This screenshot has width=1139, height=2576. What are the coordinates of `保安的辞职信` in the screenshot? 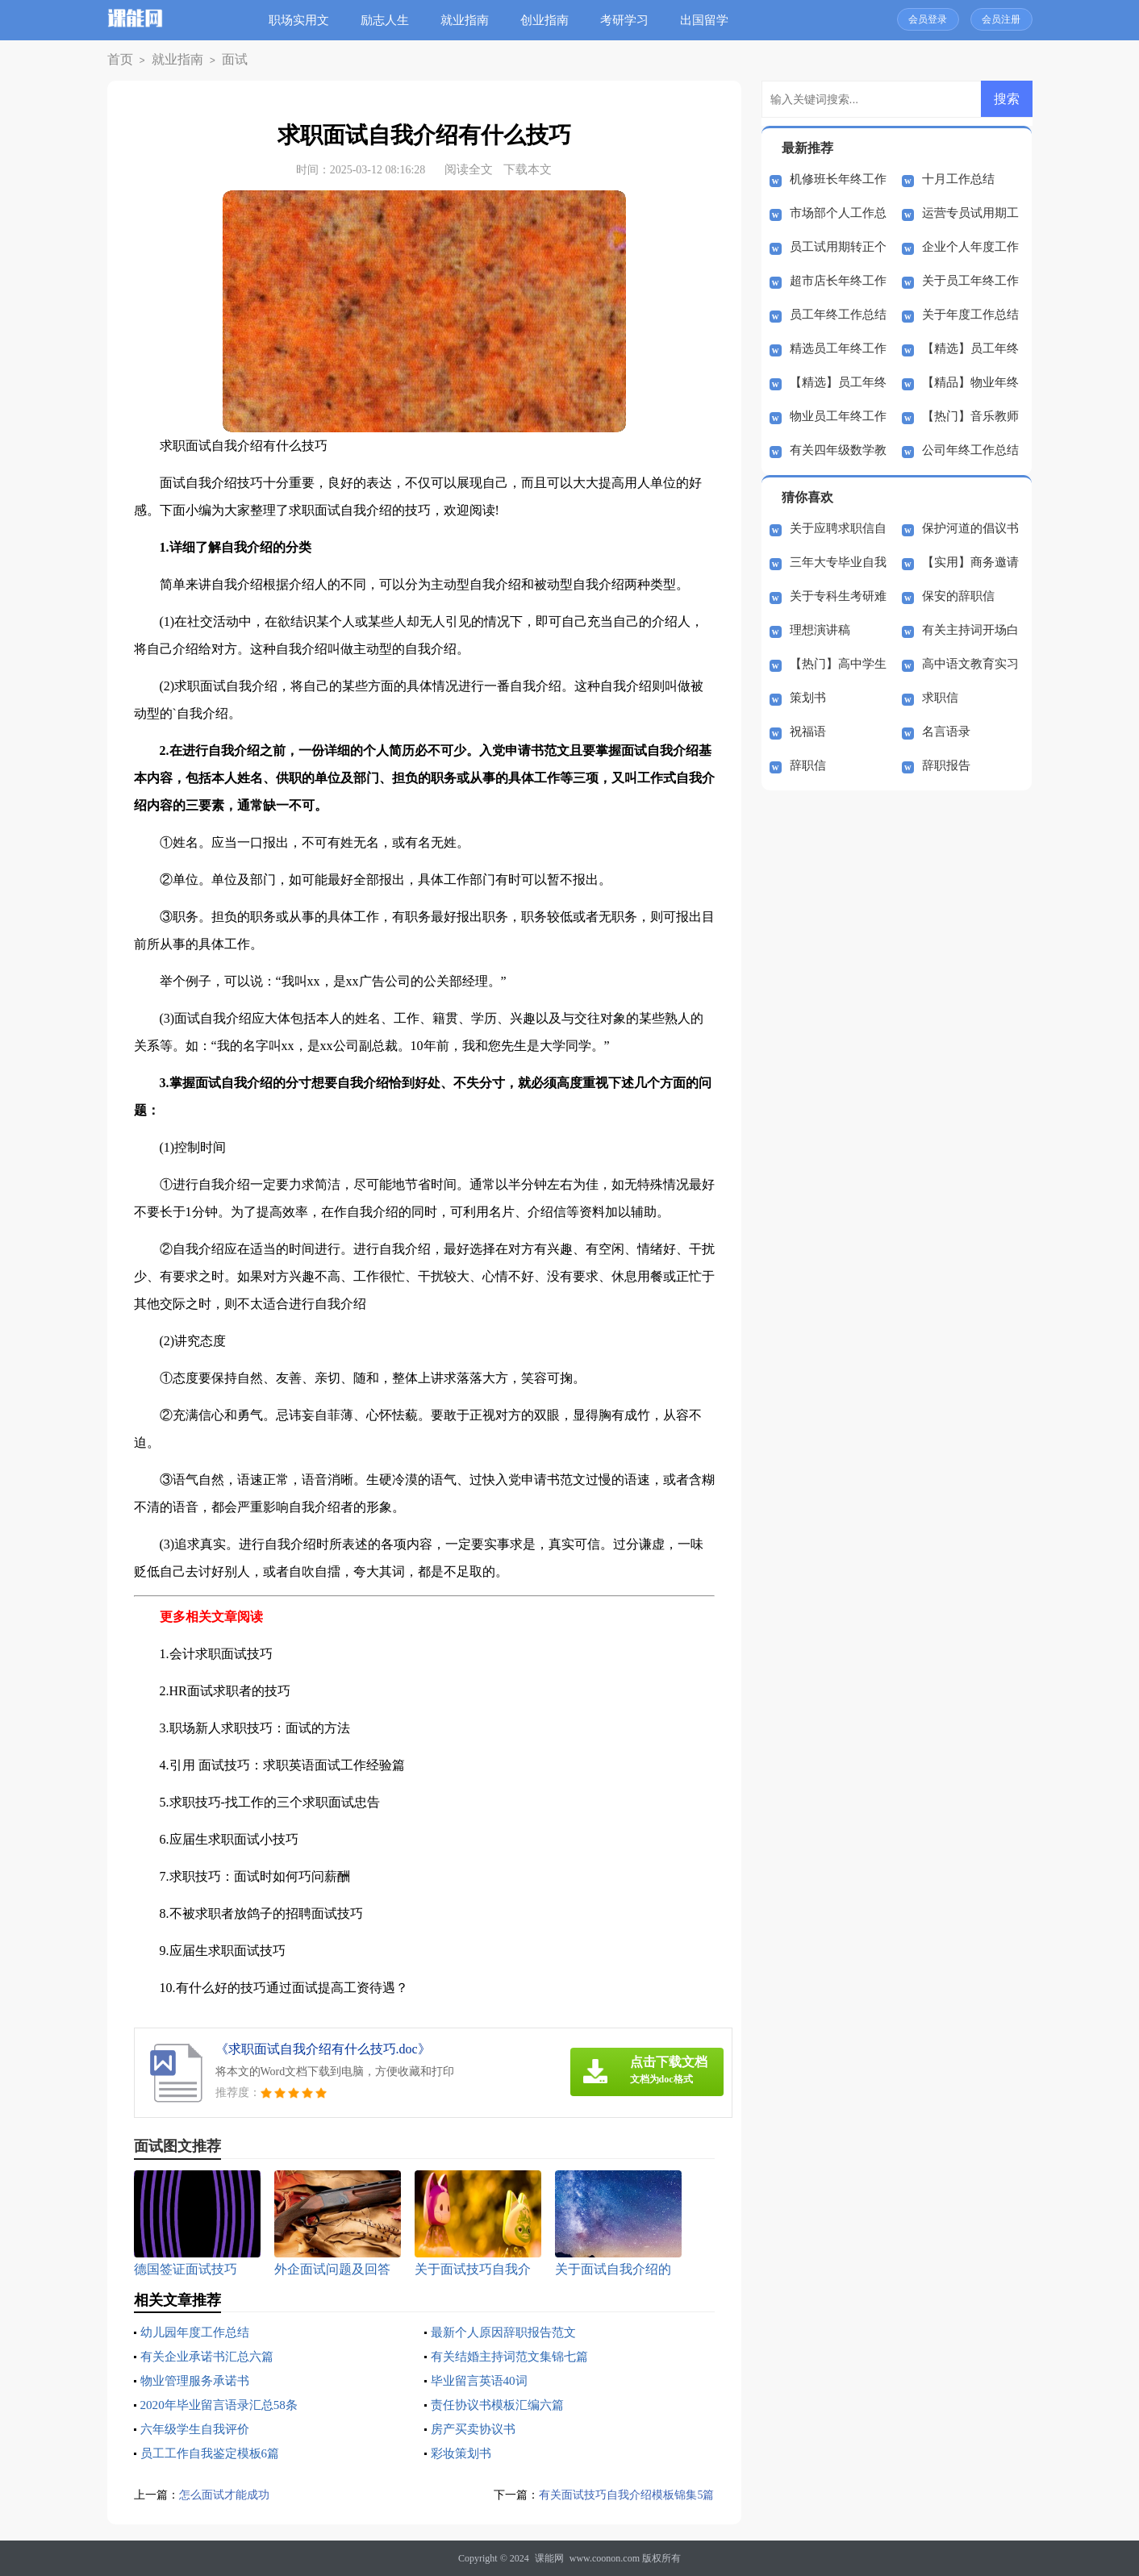 It's located at (958, 596).